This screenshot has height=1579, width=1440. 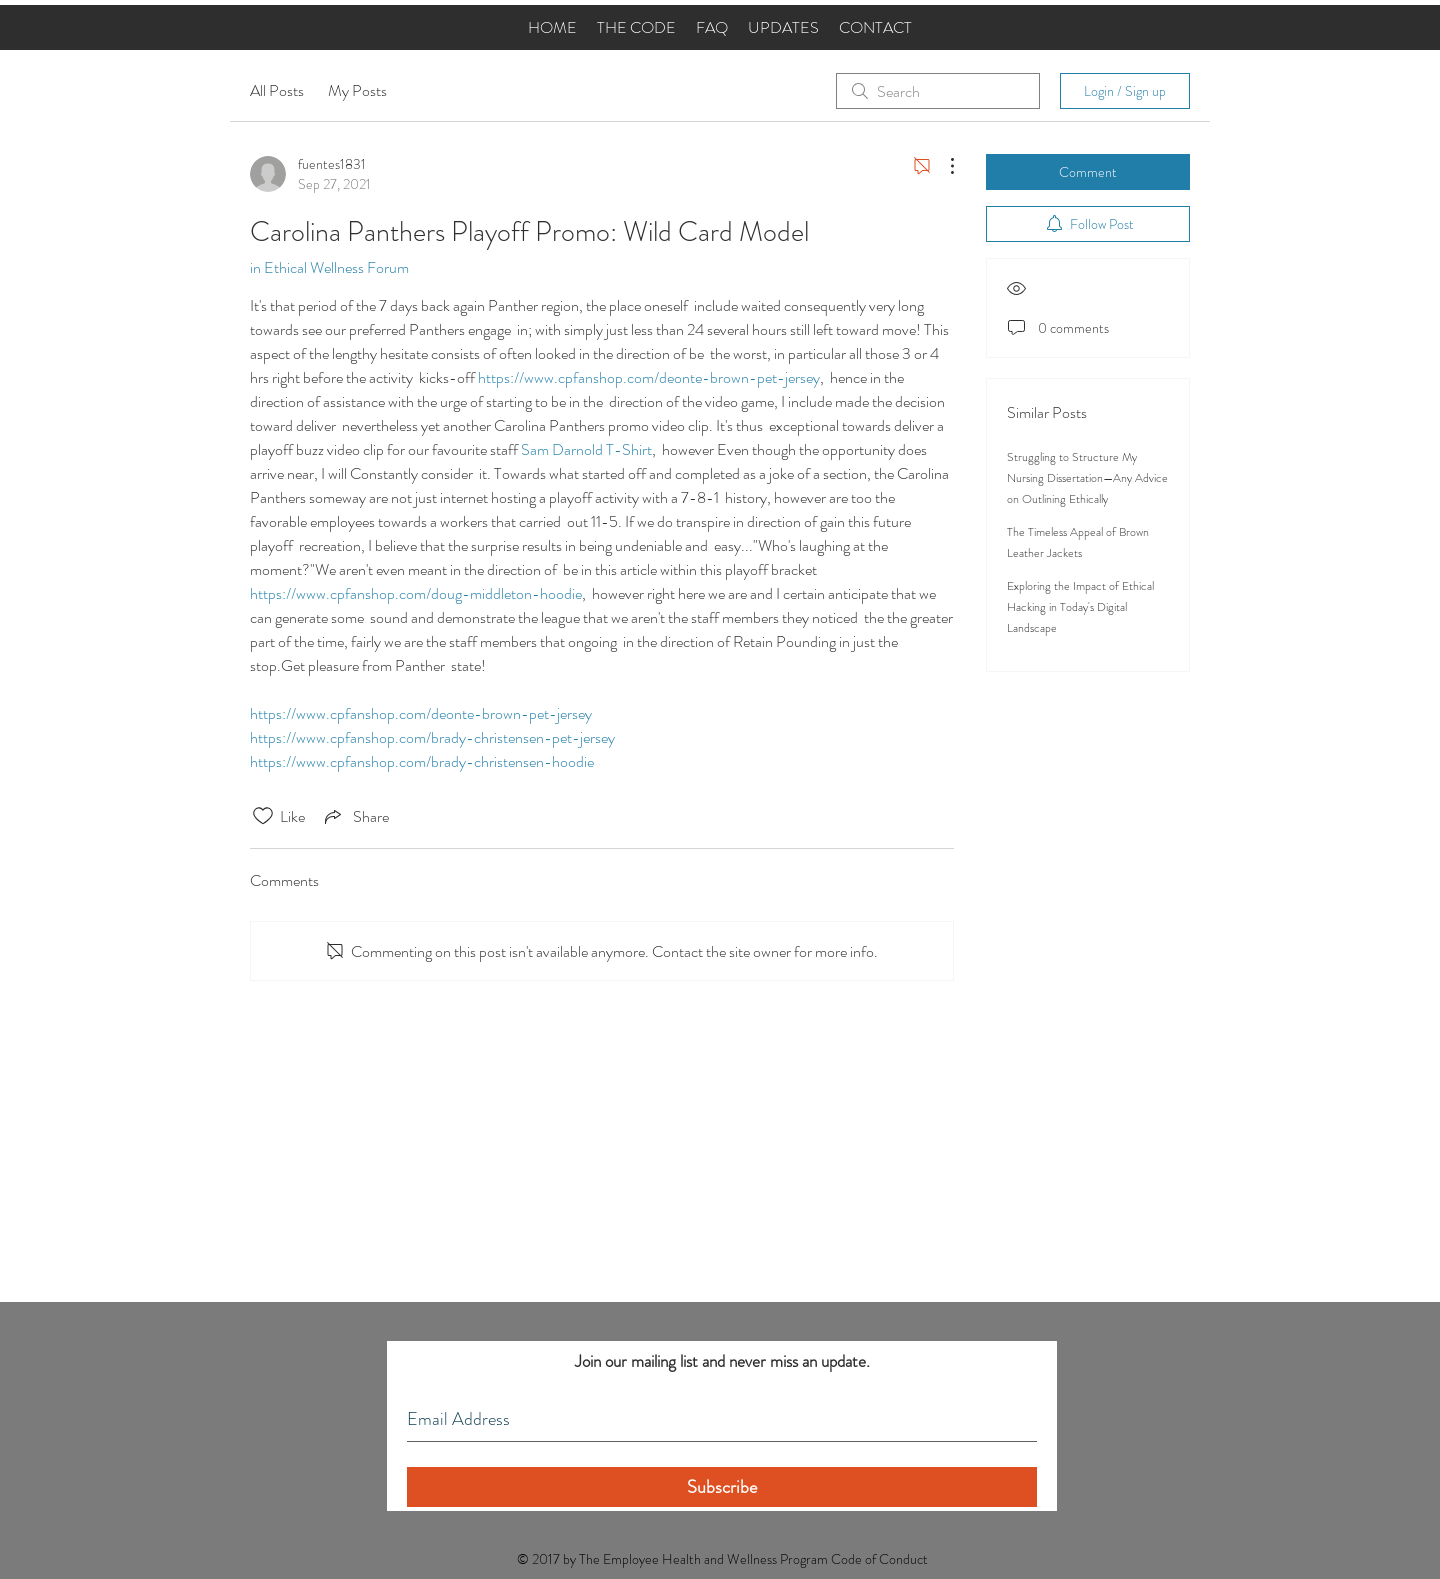 What do you see at coordinates (942, 166) in the screenshot?
I see `[More Actions]` at bounding box center [942, 166].